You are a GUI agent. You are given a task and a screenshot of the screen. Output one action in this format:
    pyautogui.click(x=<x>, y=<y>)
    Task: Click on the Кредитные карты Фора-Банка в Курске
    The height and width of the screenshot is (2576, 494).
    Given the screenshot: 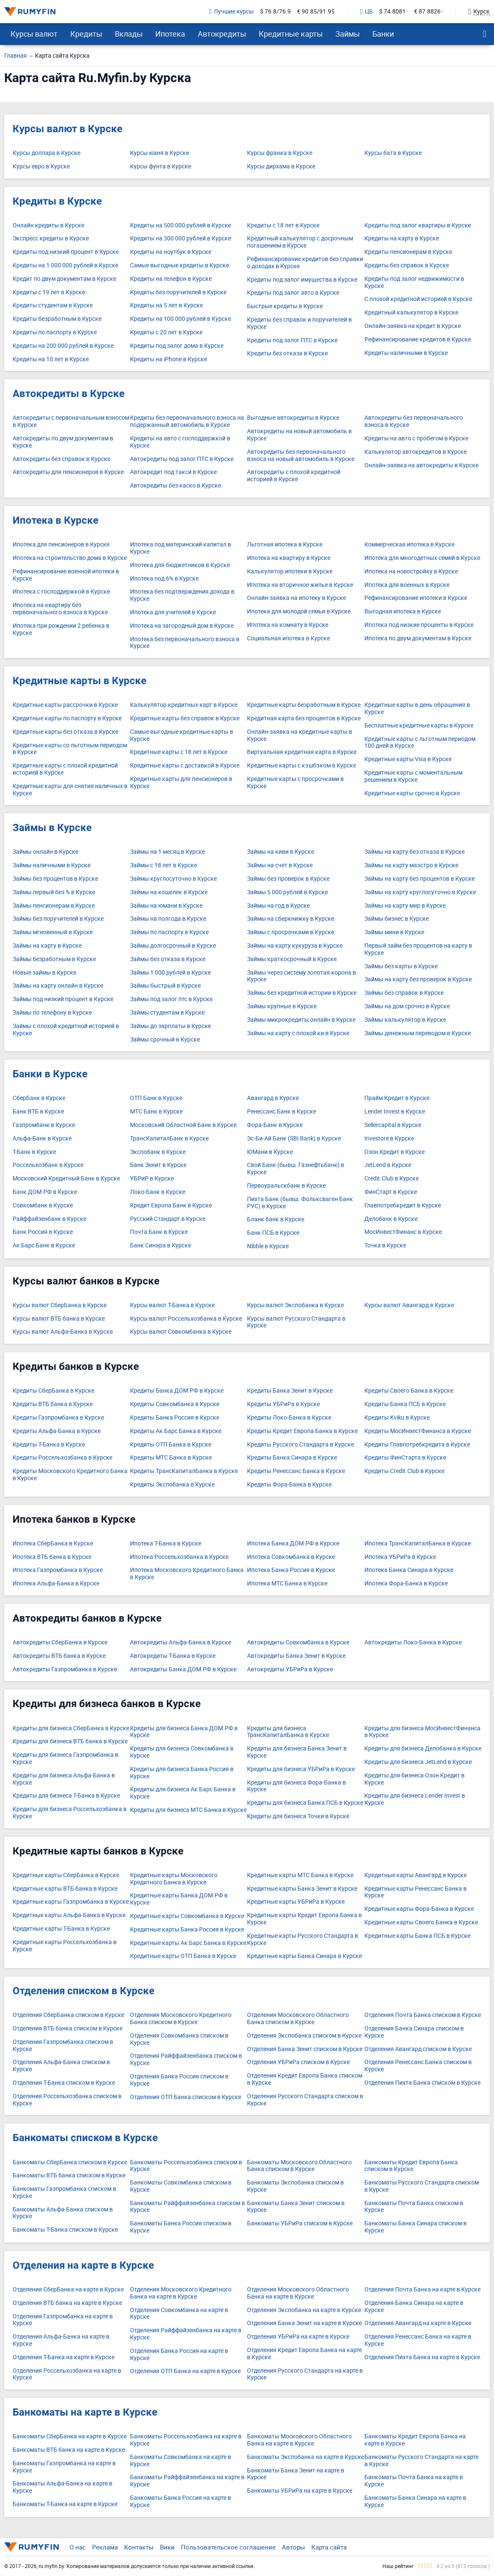 What is the action you would take?
    pyautogui.click(x=419, y=1909)
    